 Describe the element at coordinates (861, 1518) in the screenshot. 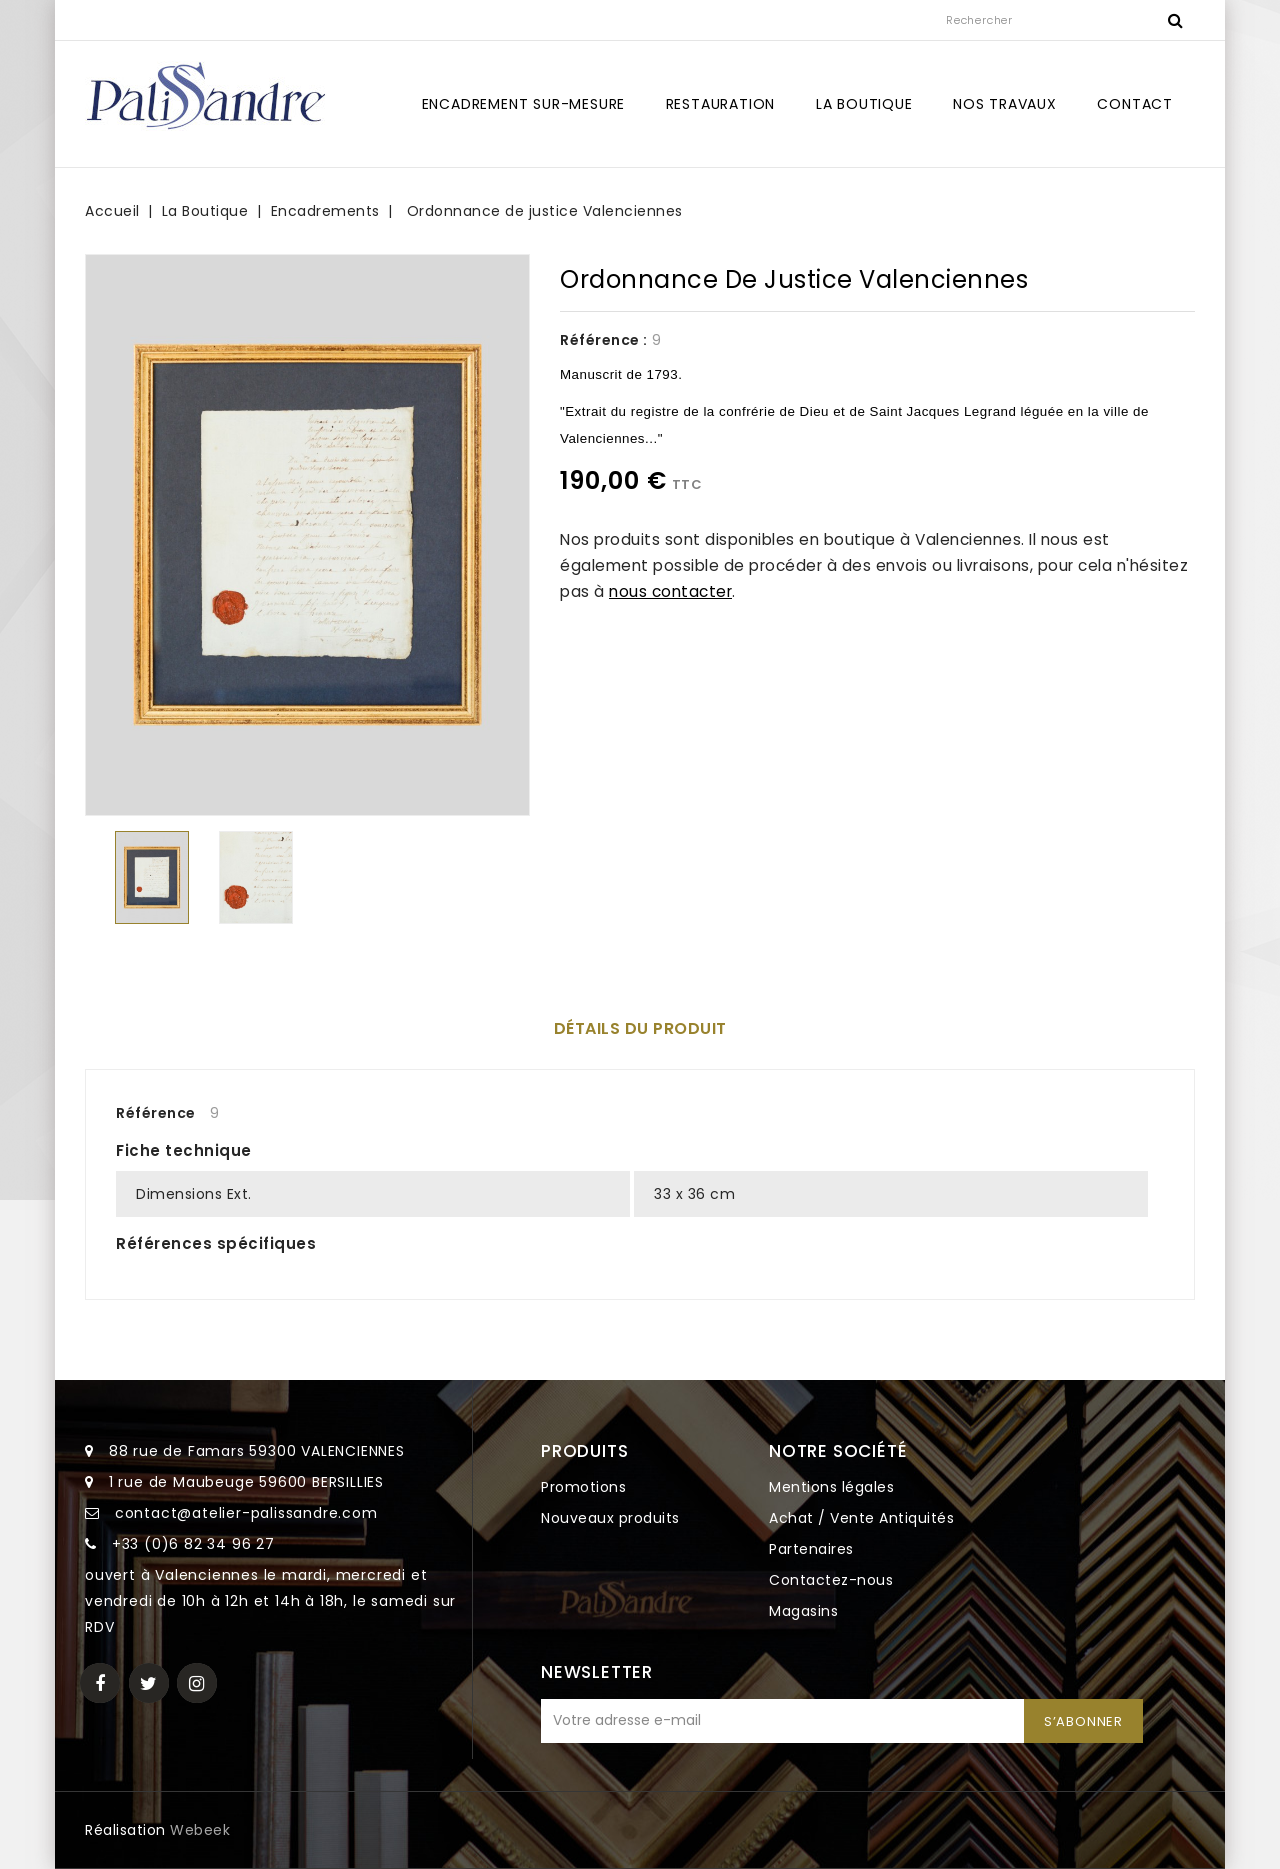

I see `Achat / Vente Antiquités` at that location.